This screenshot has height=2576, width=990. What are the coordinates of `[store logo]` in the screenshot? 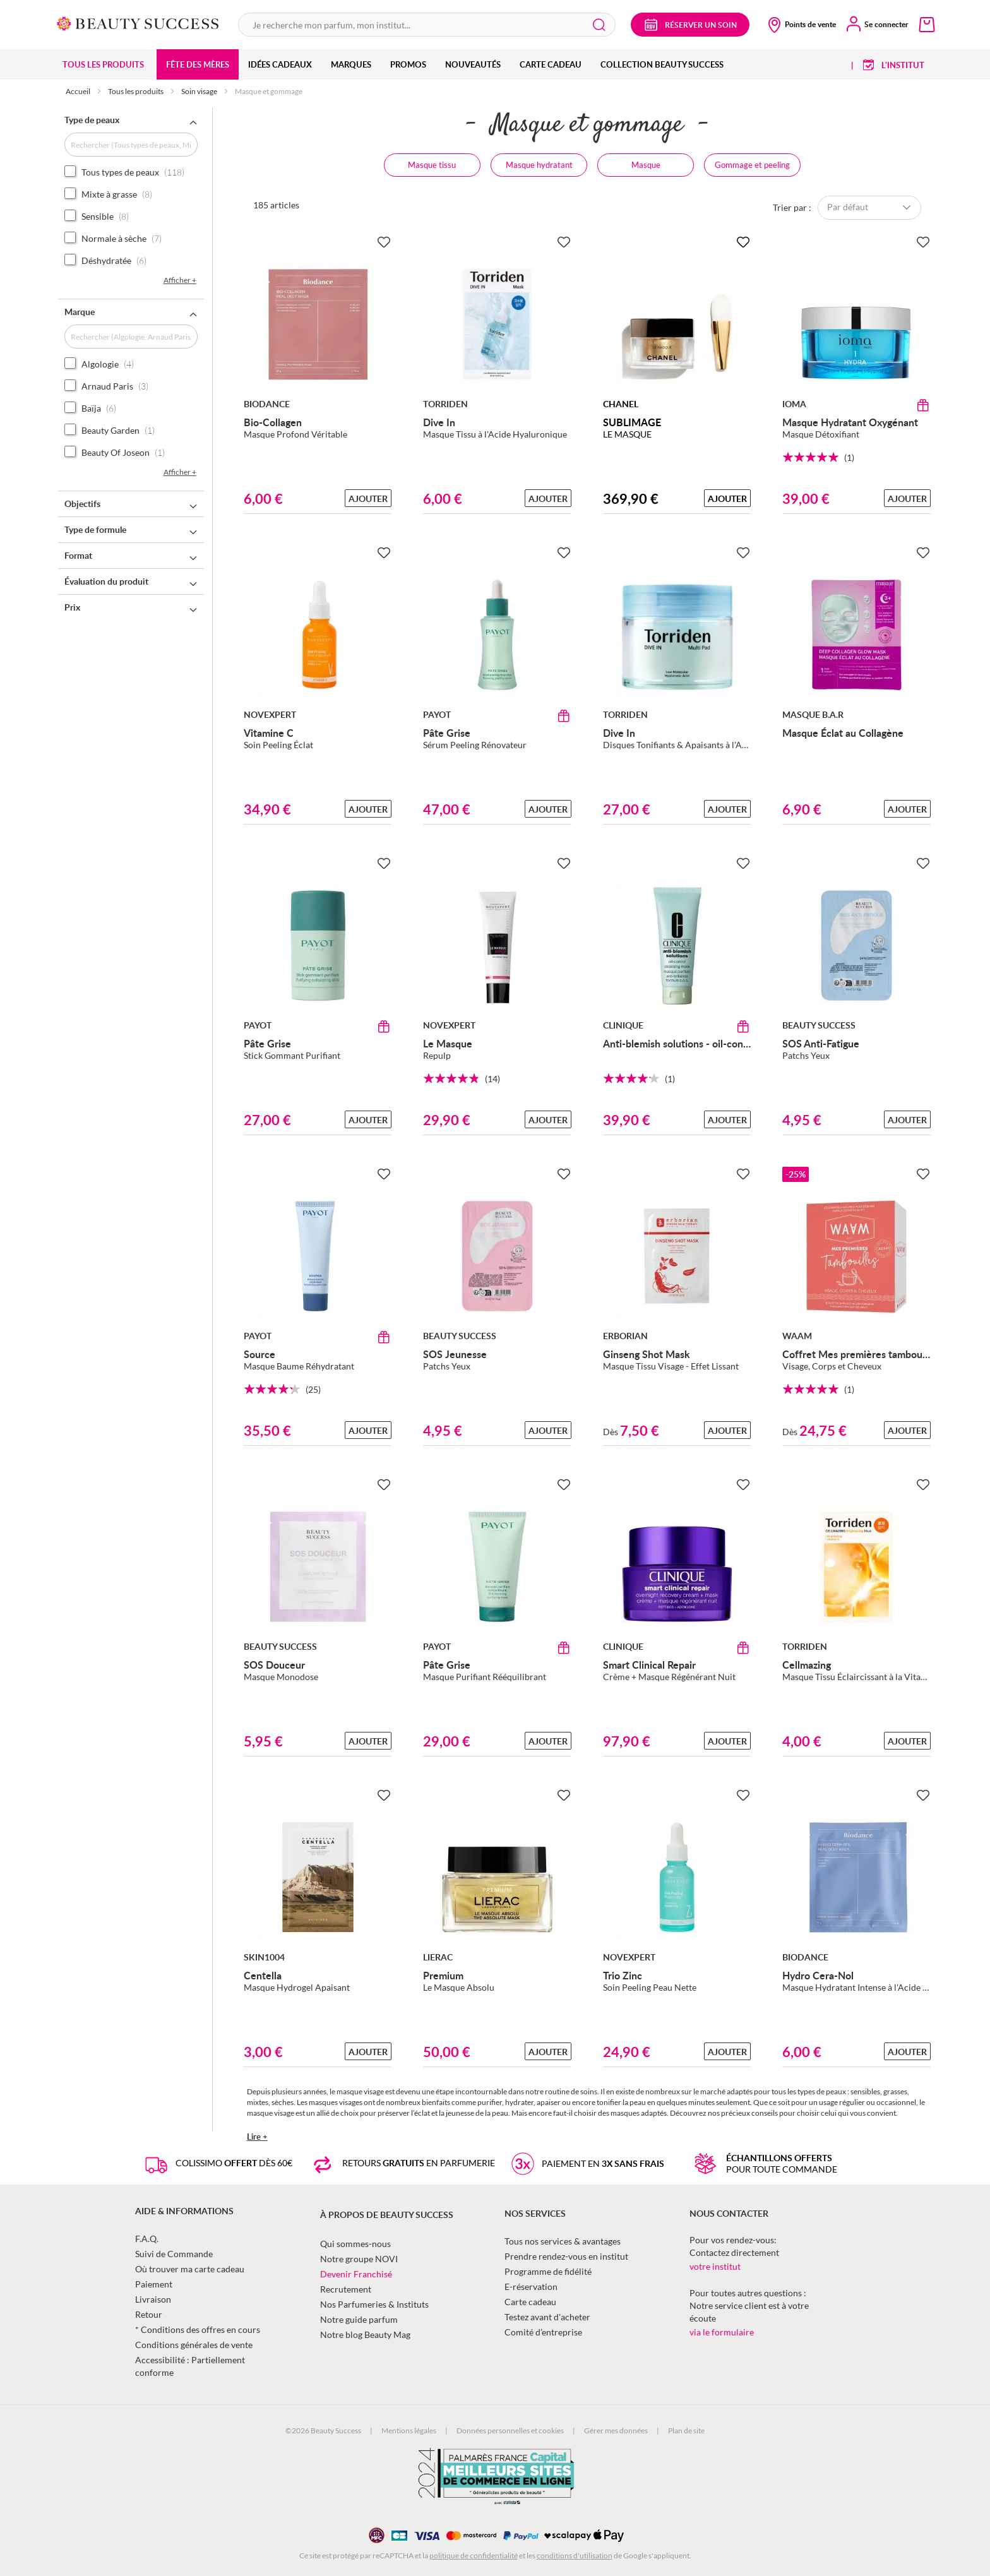 It's located at (138, 22).